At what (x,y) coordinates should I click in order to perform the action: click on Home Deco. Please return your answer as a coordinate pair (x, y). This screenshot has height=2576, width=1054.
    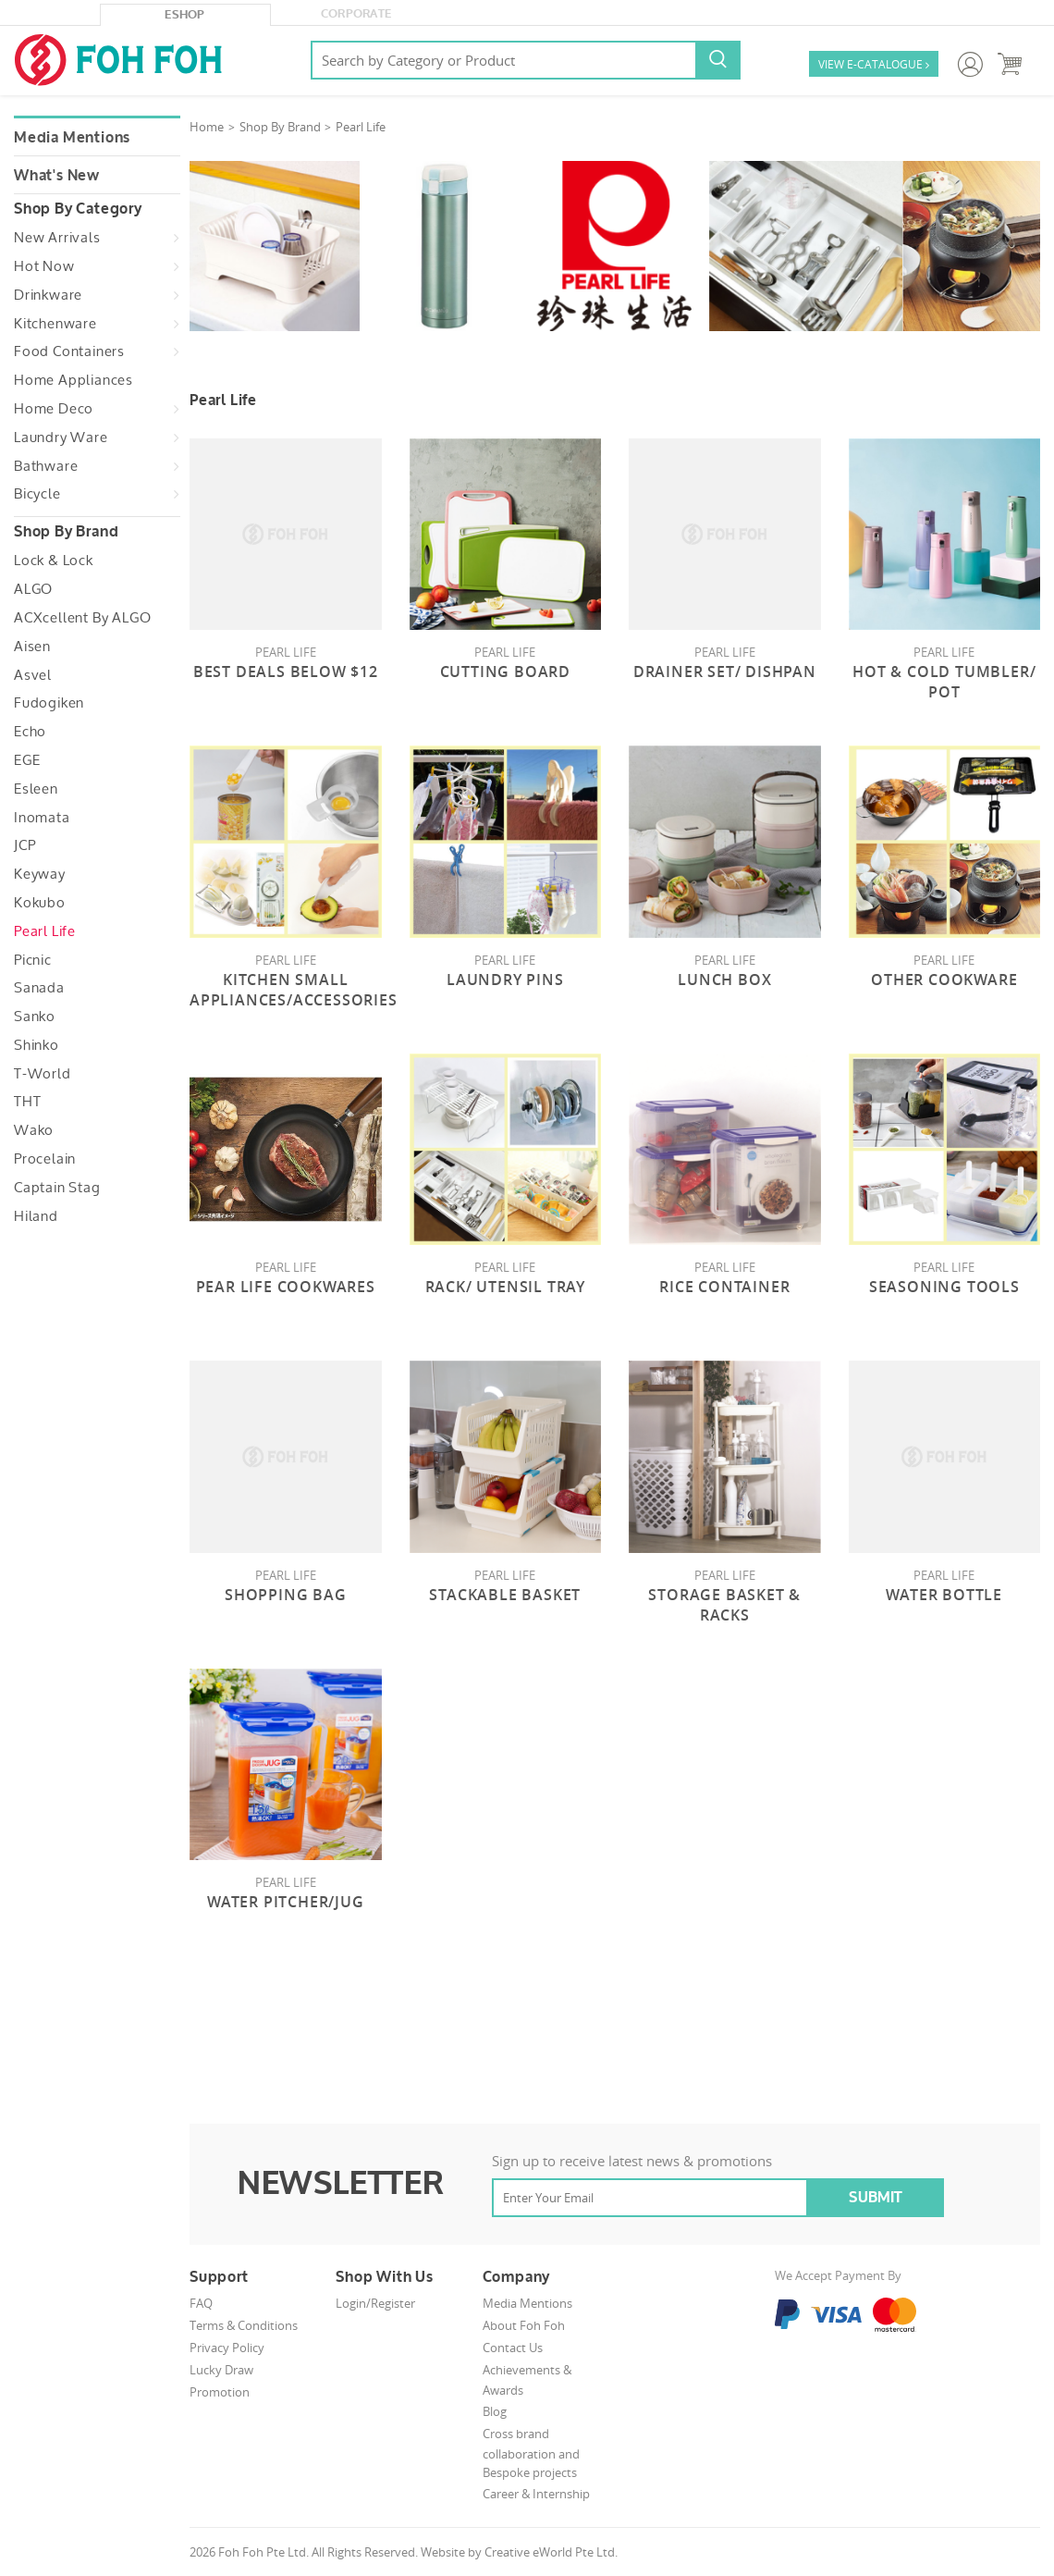
    Looking at the image, I should click on (53, 409).